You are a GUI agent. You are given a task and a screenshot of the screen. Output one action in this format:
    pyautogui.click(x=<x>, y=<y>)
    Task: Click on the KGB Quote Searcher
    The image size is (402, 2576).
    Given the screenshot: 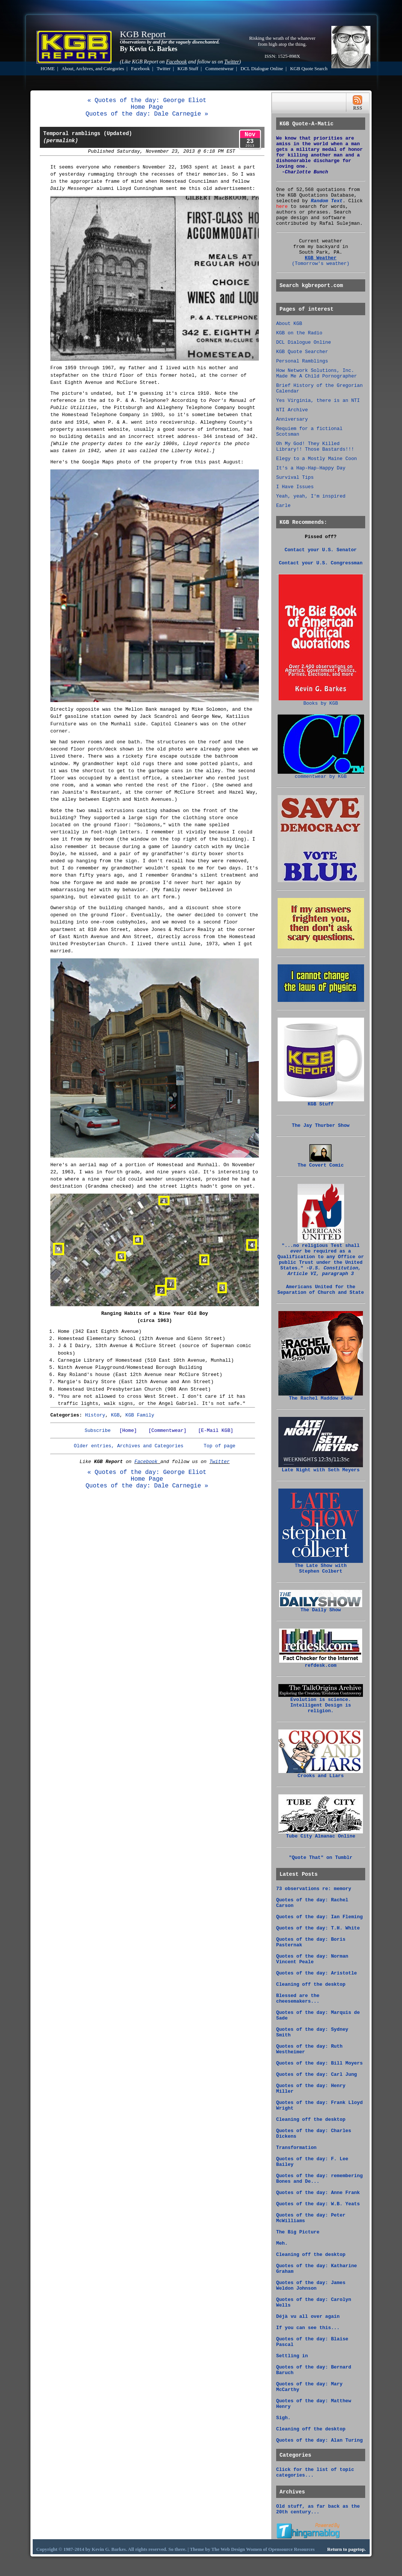 What is the action you would take?
    pyautogui.click(x=302, y=352)
    